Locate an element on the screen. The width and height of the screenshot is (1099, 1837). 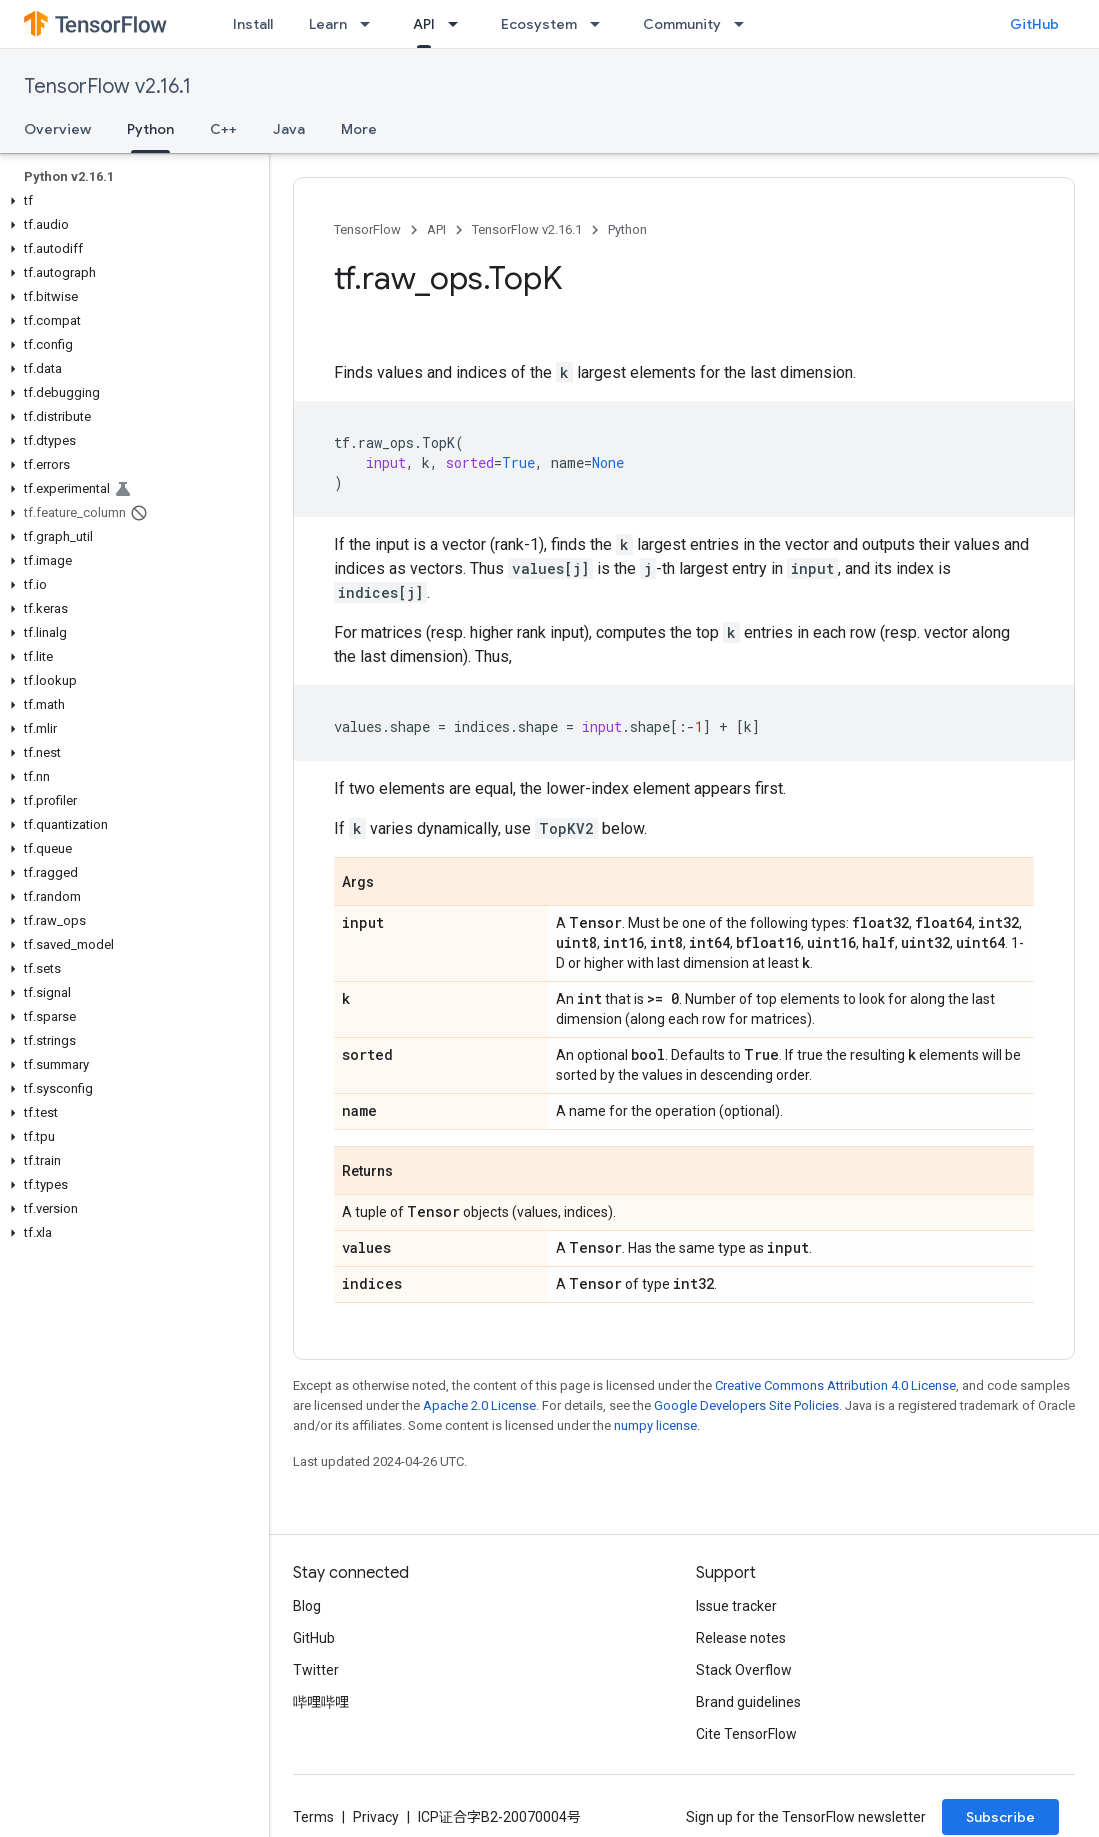
Subscribe is located at coordinates (1000, 1817).